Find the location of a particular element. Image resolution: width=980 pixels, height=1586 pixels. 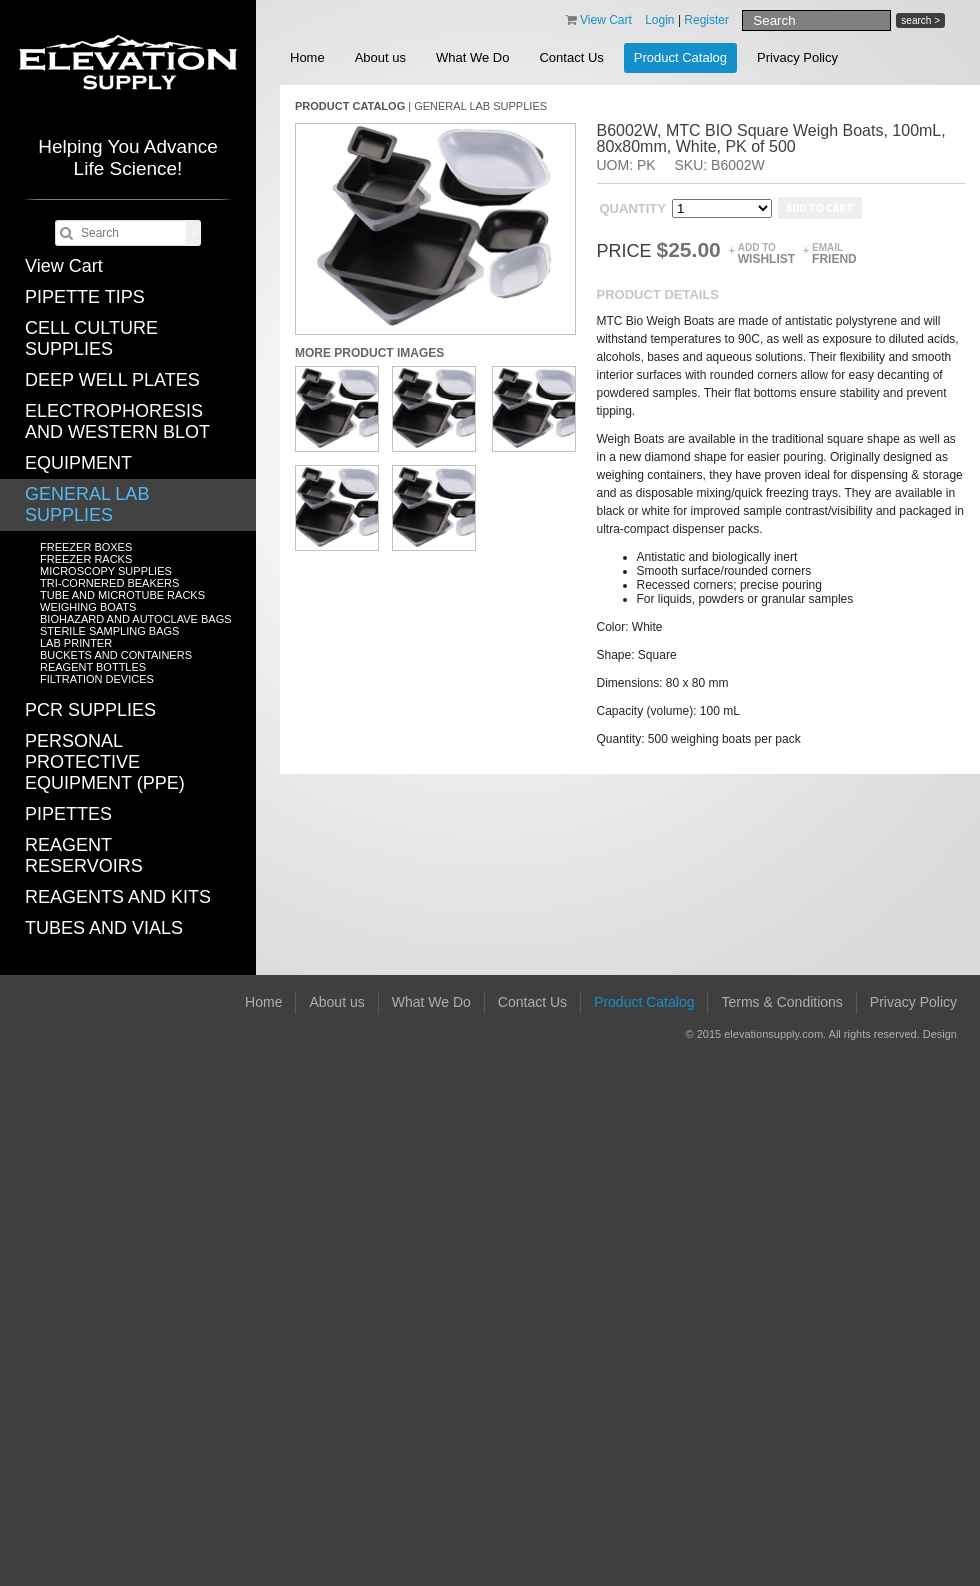

Register is located at coordinates (706, 20).